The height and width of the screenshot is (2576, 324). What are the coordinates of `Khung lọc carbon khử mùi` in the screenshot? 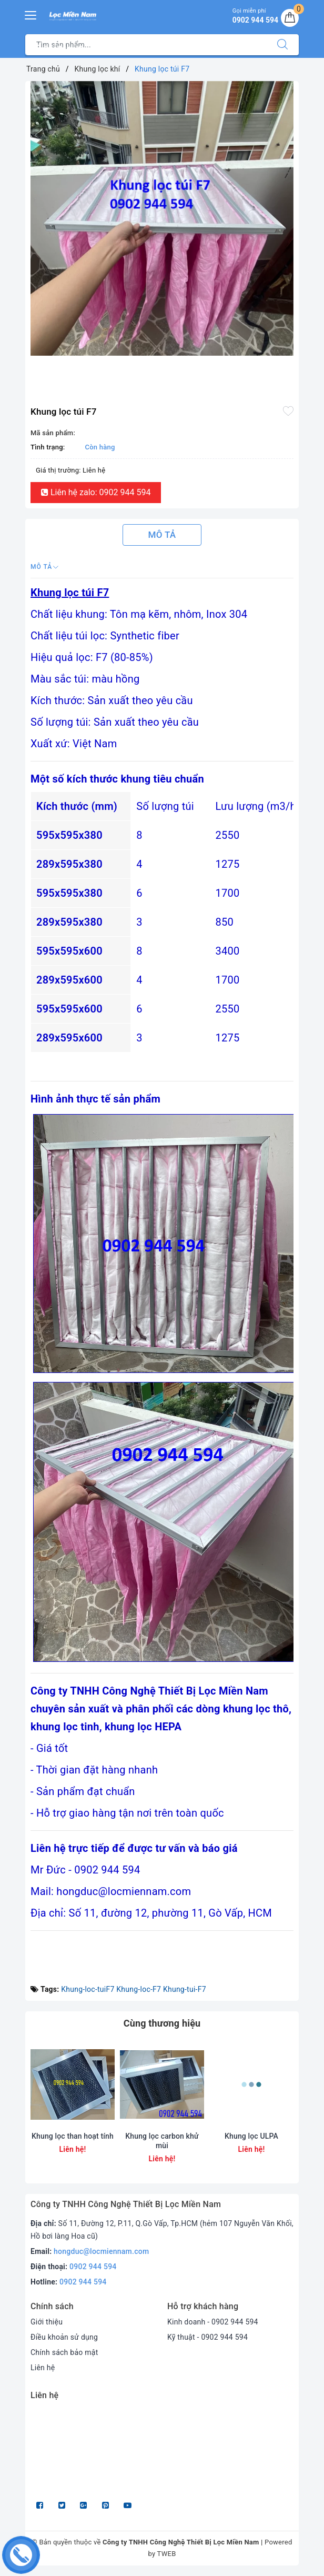 It's located at (161, 2141).